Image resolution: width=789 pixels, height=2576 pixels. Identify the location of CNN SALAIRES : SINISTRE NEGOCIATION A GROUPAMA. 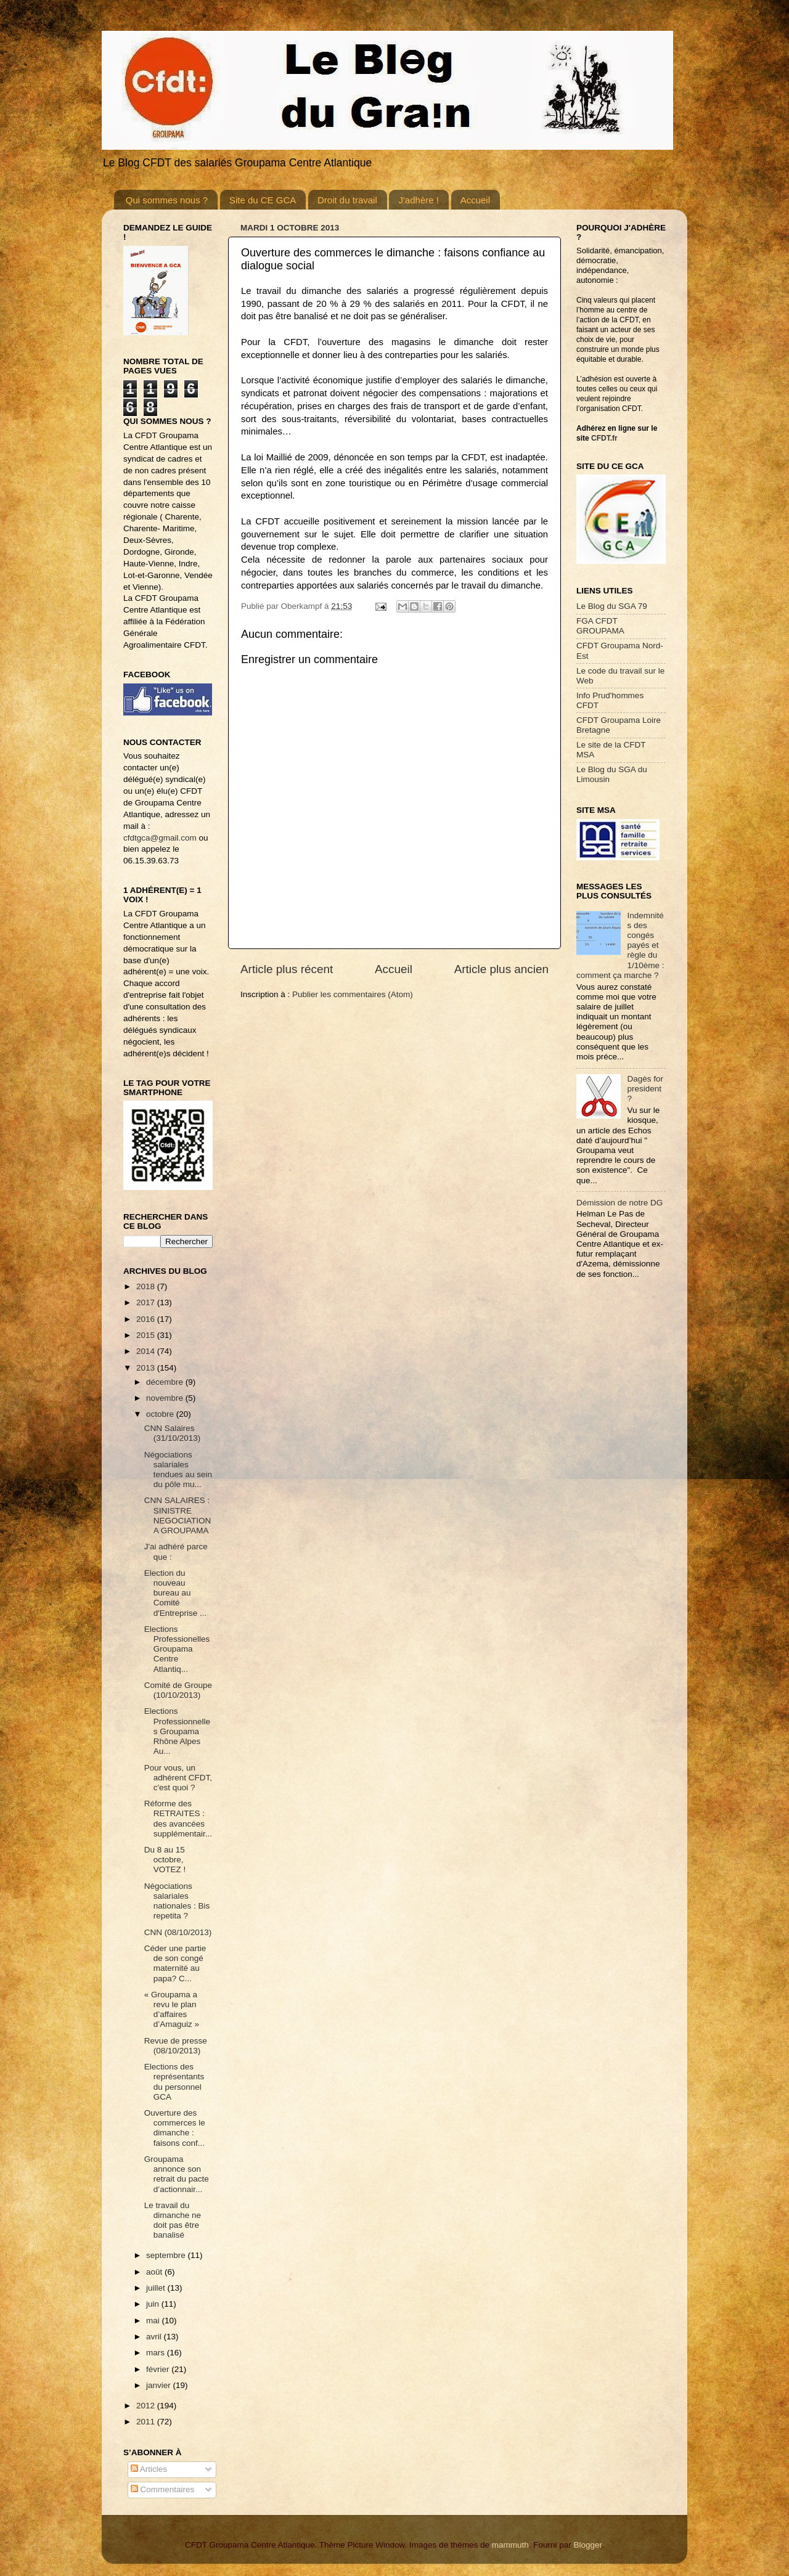
(177, 1515).